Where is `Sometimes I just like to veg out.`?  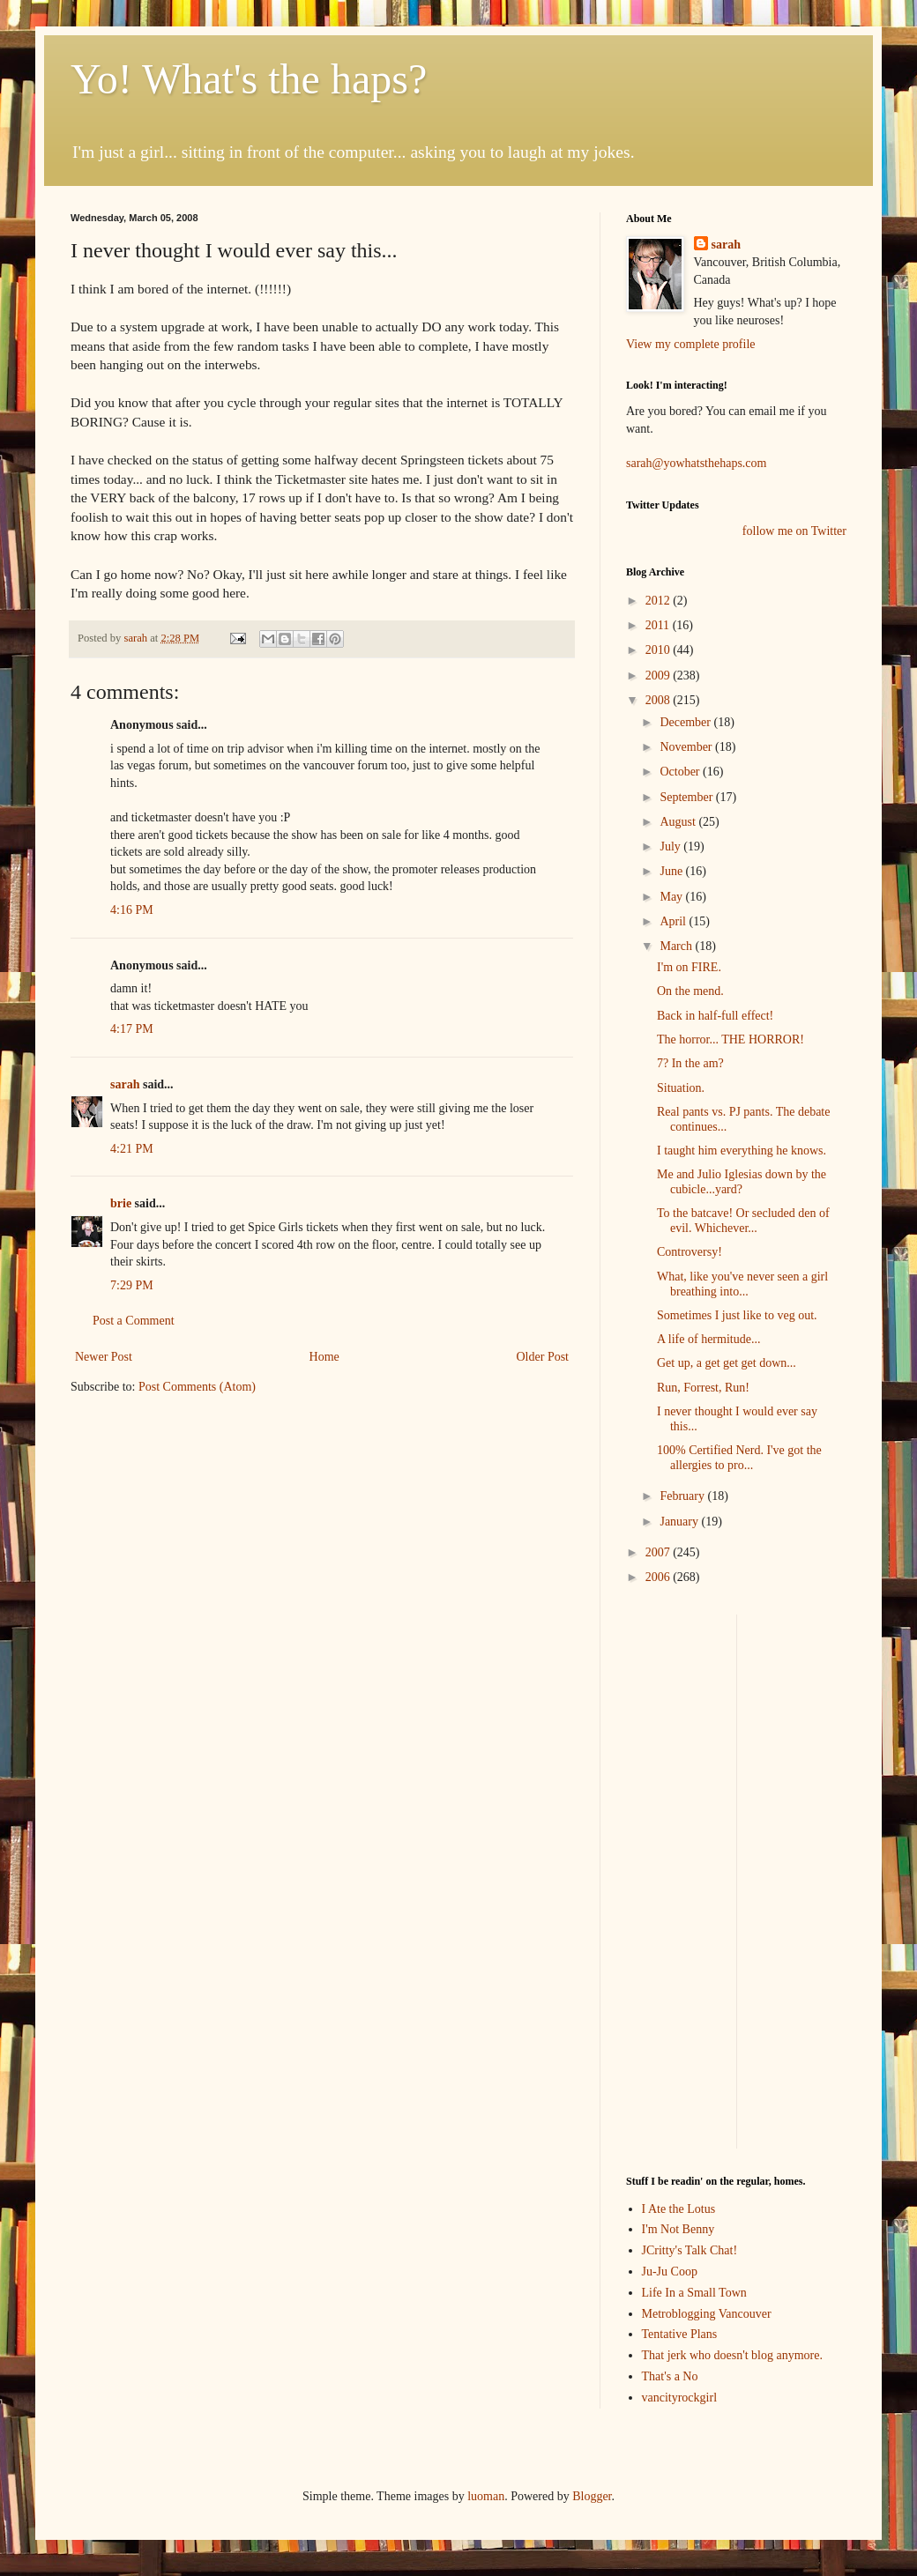
Sometimes I just like to veg out. is located at coordinates (737, 1315).